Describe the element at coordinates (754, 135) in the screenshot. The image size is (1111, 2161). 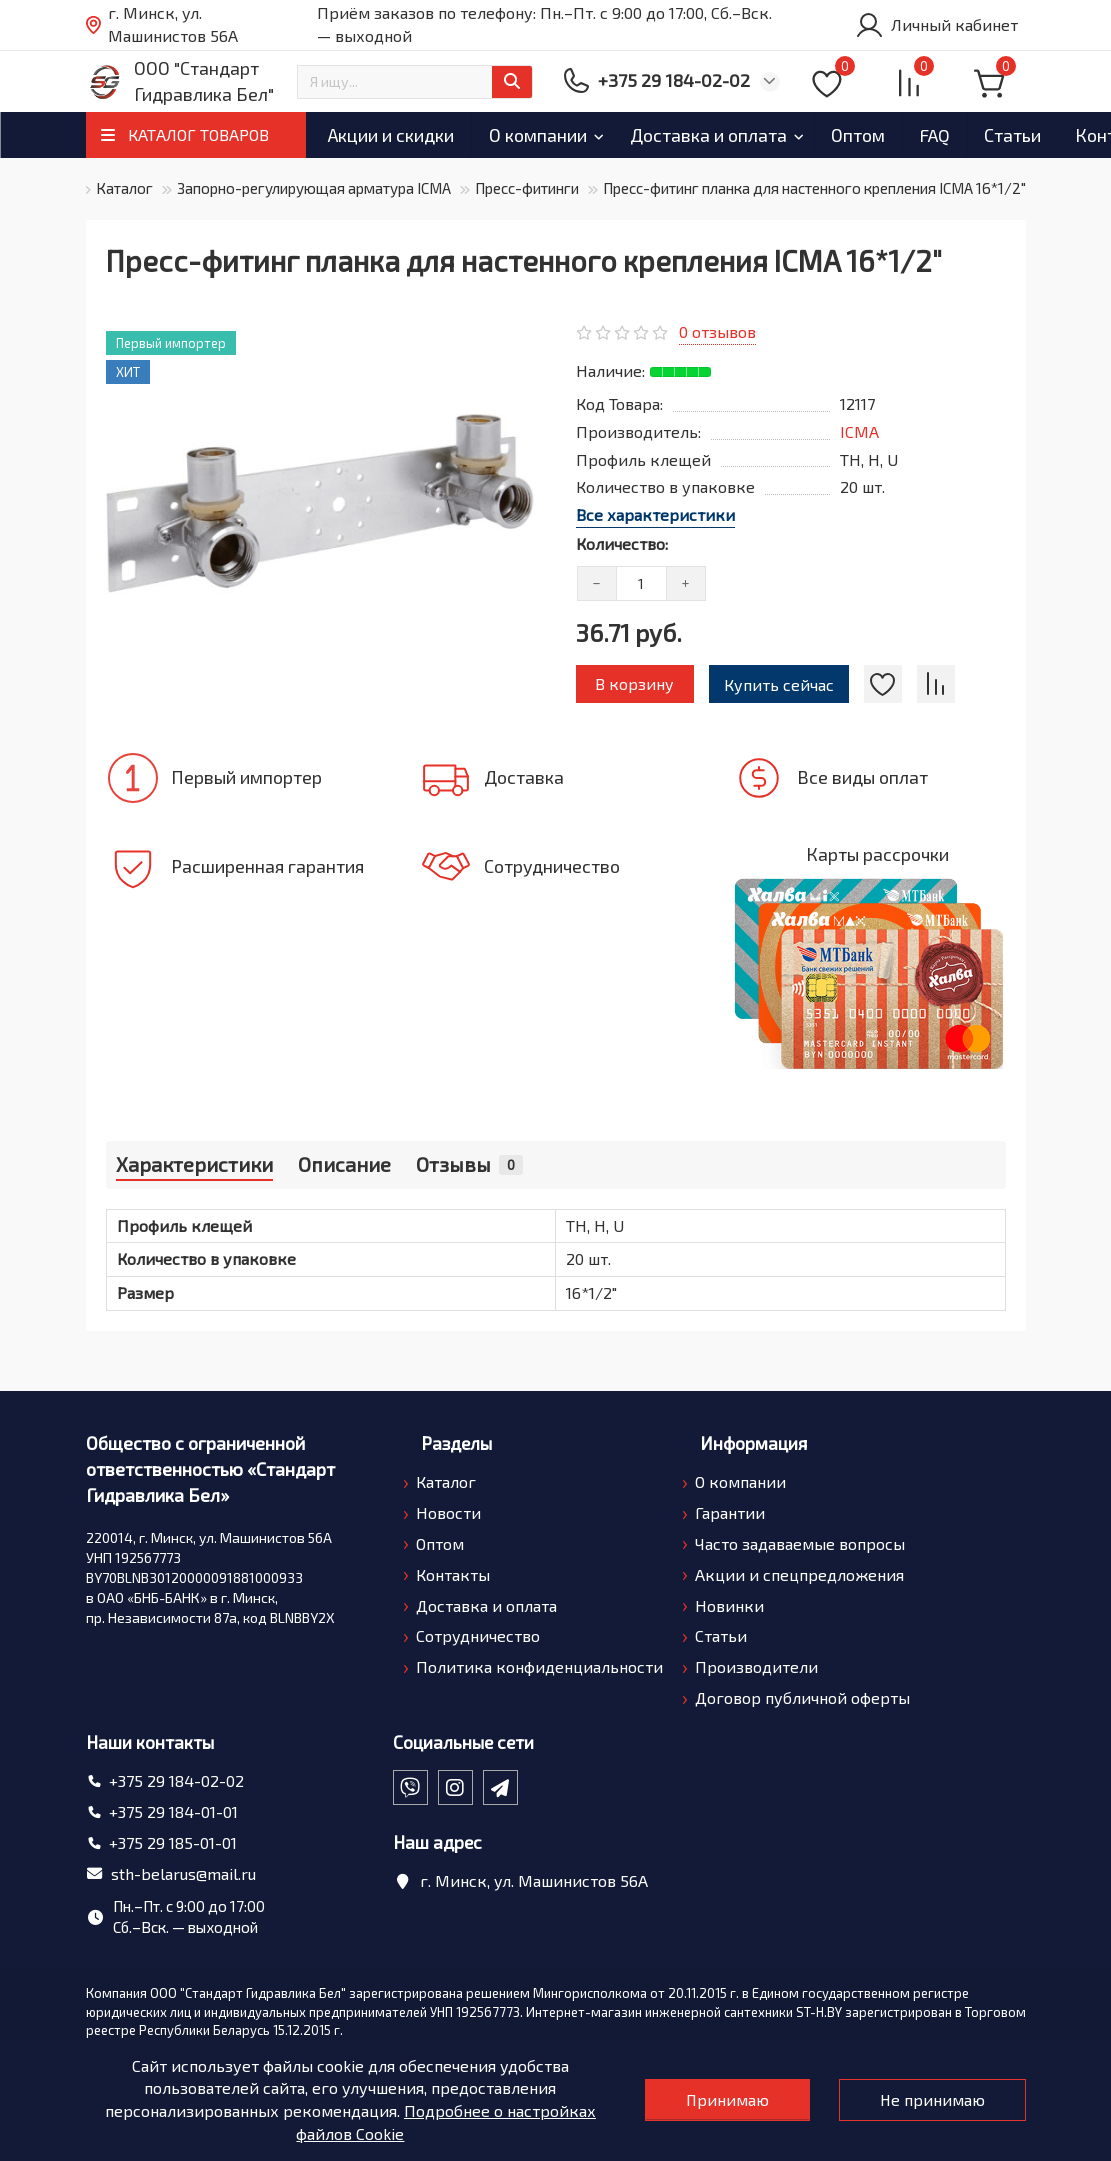
I see `Доставка и оплата` at that location.